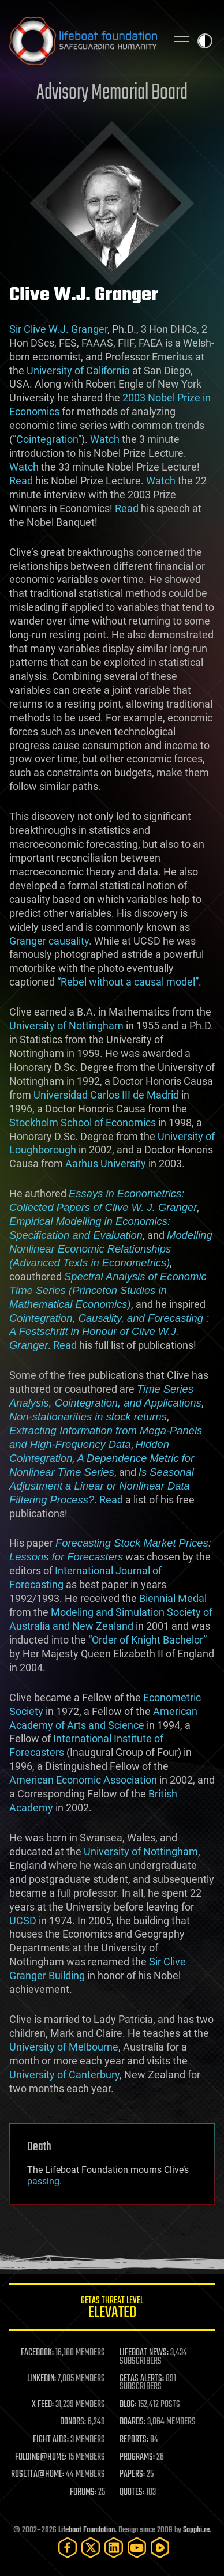 This screenshot has width=224, height=2576. What do you see at coordinates (64, 2075) in the screenshot?
I see `University of Canterbury` at bounding box center [64, 2075].